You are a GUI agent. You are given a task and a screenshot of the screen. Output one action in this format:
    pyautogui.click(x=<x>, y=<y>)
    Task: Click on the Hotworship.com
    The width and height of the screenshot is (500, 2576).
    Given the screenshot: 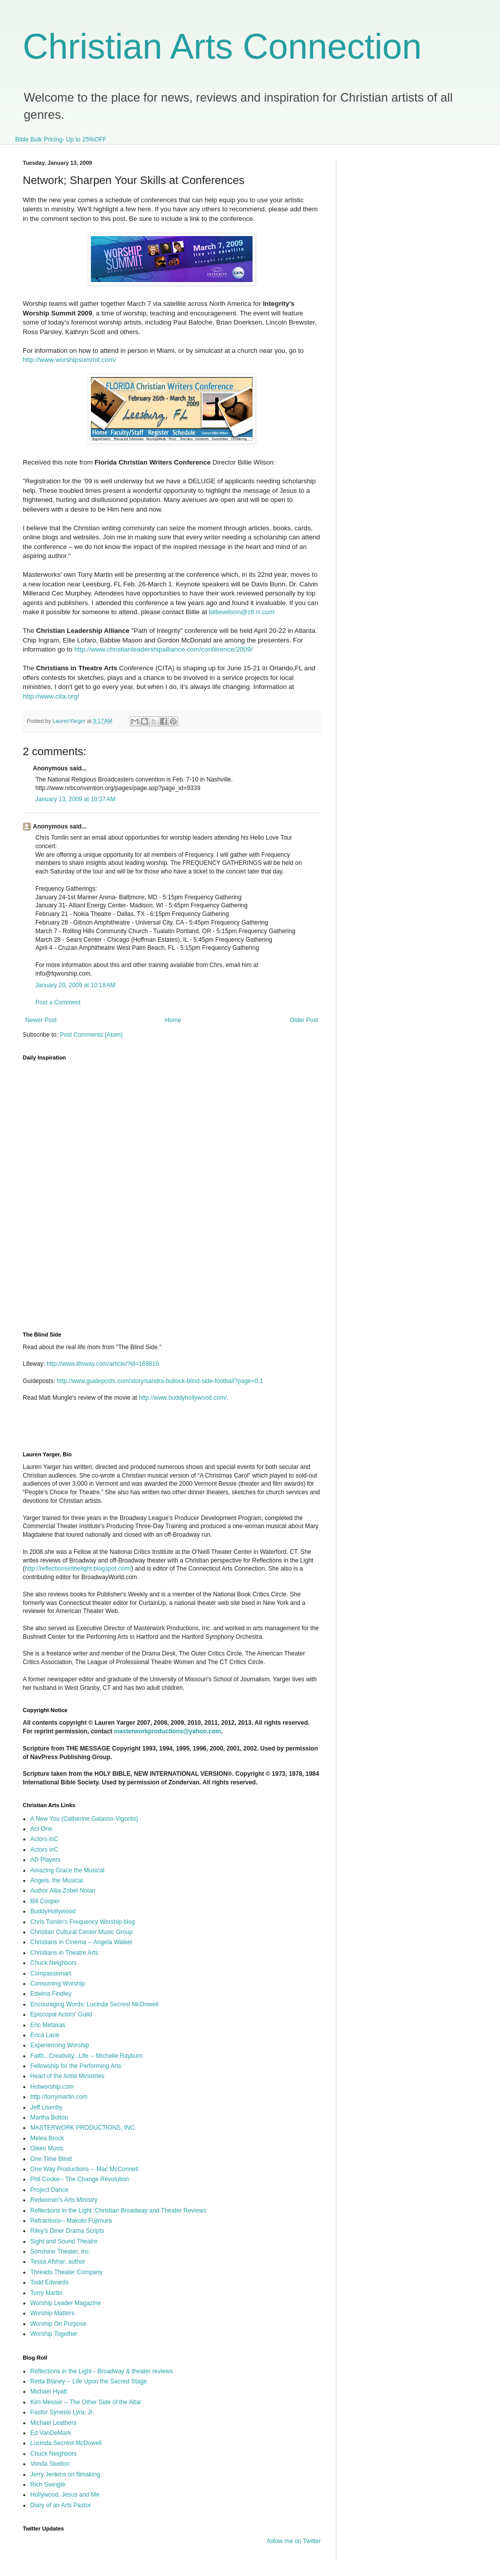 What is the action you would take?
    pyautogui.click(x=52, y=2086)
    